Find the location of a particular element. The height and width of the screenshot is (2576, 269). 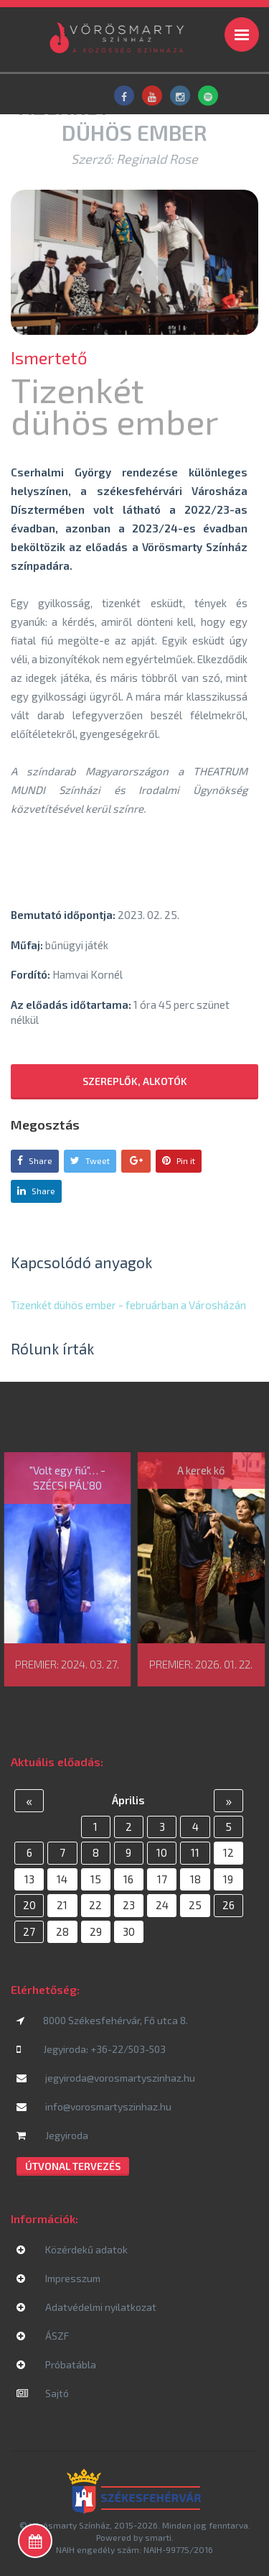

Pin it is located at coordinates (178, 1160).